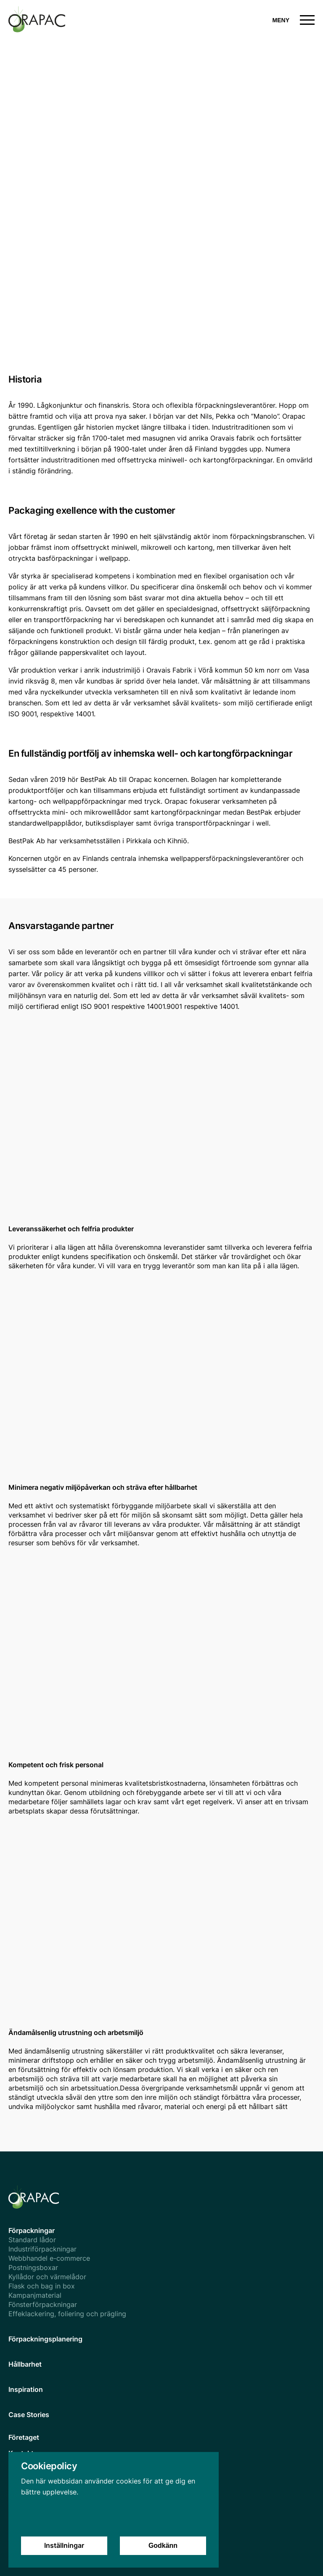 The image size is (323, 2576). Describe the element at coordinates (31, 2230) in the screenshot. I see `Förpackningar` at that location.